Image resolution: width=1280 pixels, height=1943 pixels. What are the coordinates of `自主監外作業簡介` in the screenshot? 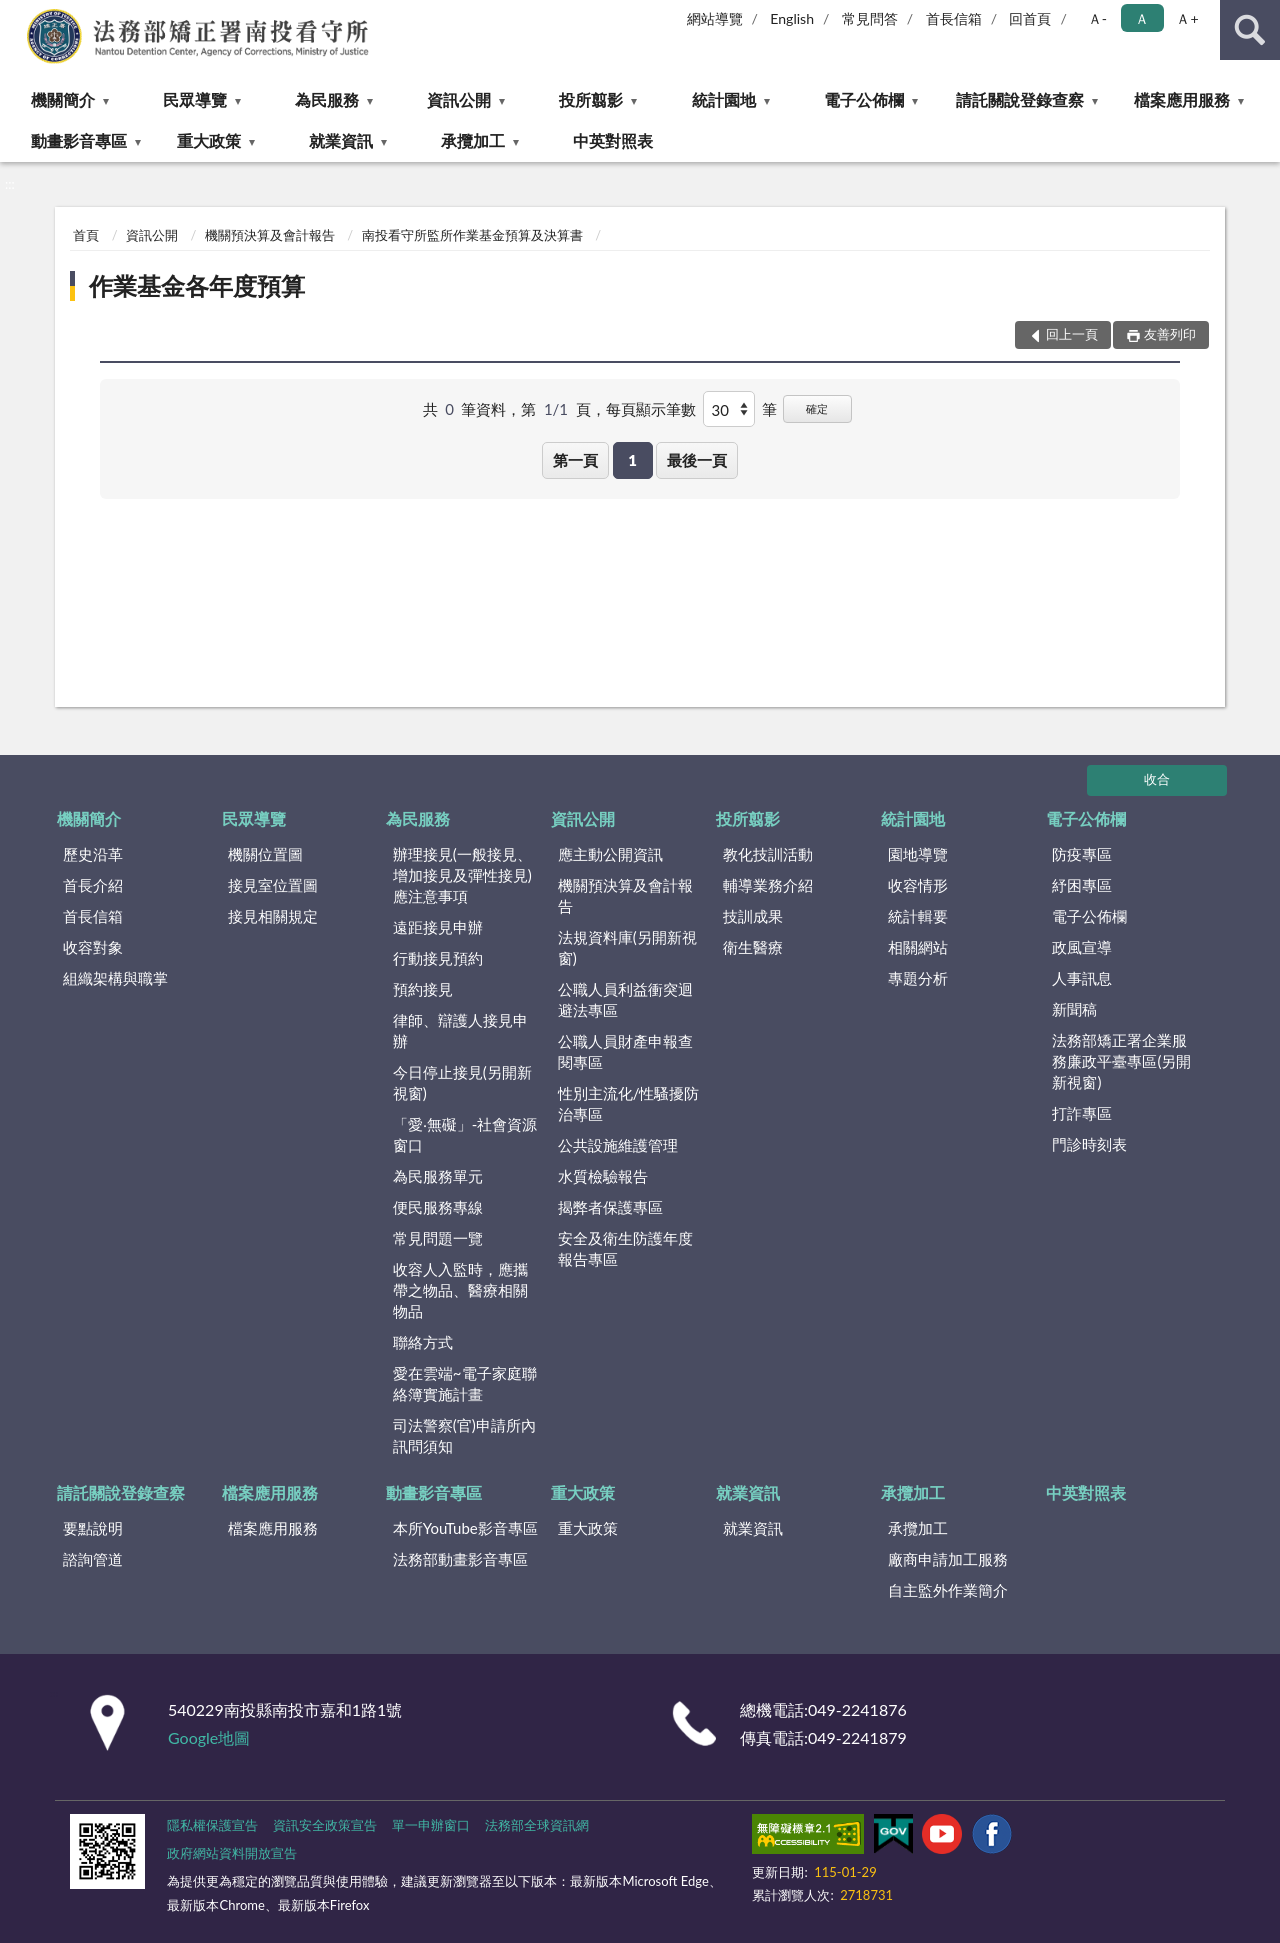 It's located at (948, 1590).